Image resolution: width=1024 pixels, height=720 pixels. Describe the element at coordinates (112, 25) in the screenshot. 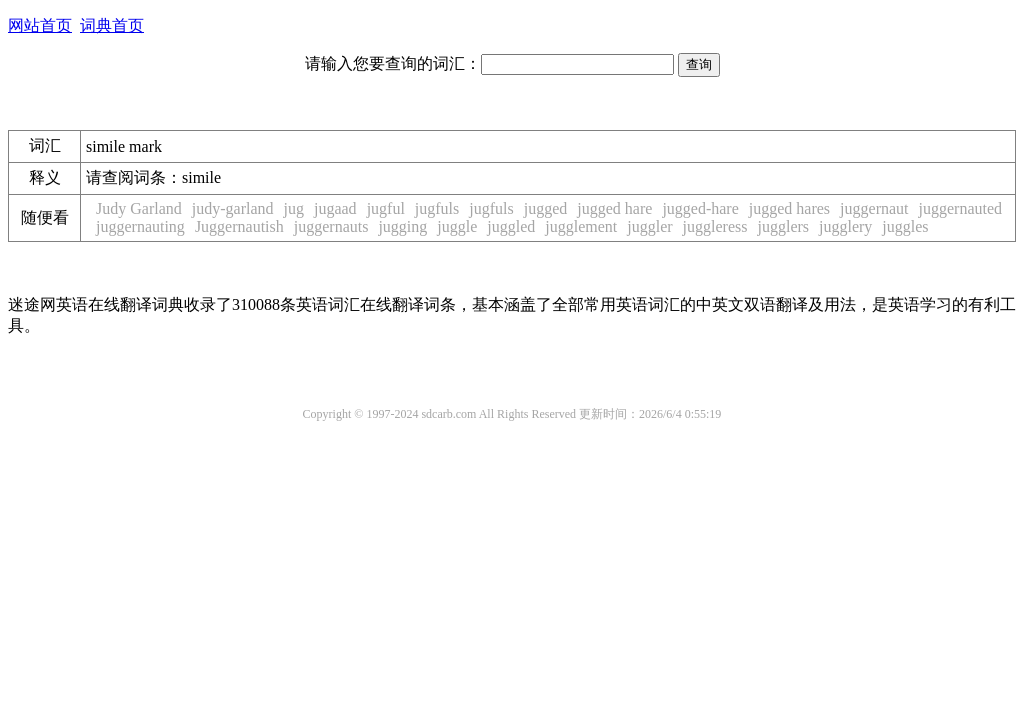

I see `词典首页` at that location.